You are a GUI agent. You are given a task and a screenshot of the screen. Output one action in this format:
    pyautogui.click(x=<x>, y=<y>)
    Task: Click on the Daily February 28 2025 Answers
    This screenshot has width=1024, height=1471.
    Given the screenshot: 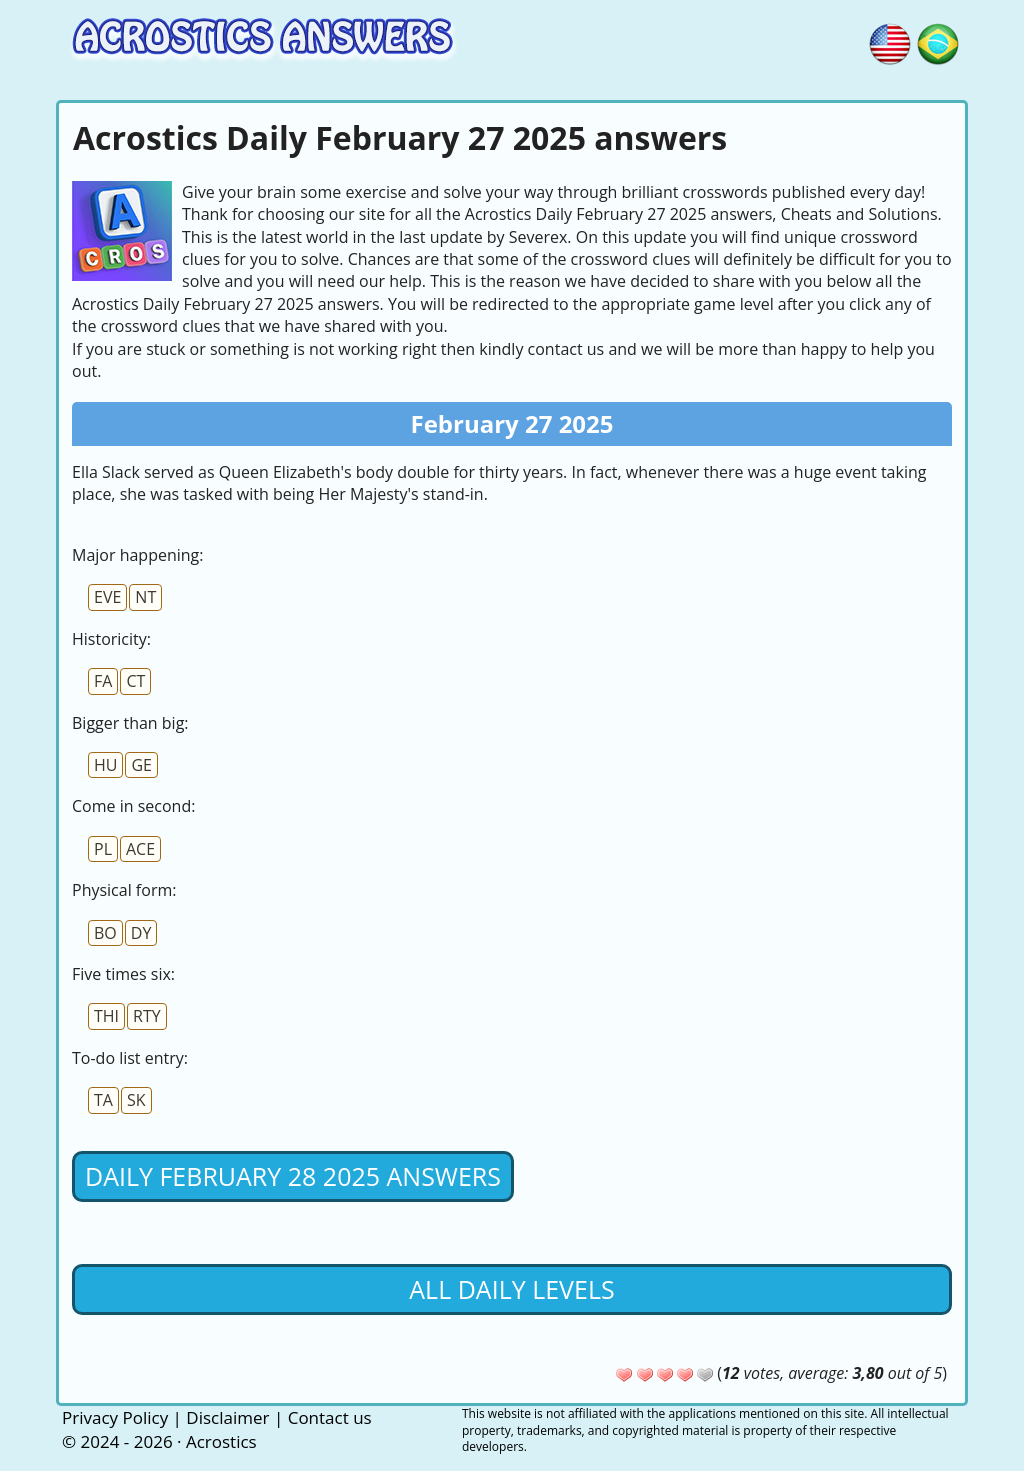 What is the action you would take?
    pyautogui.click(x=293, y=1176)
    